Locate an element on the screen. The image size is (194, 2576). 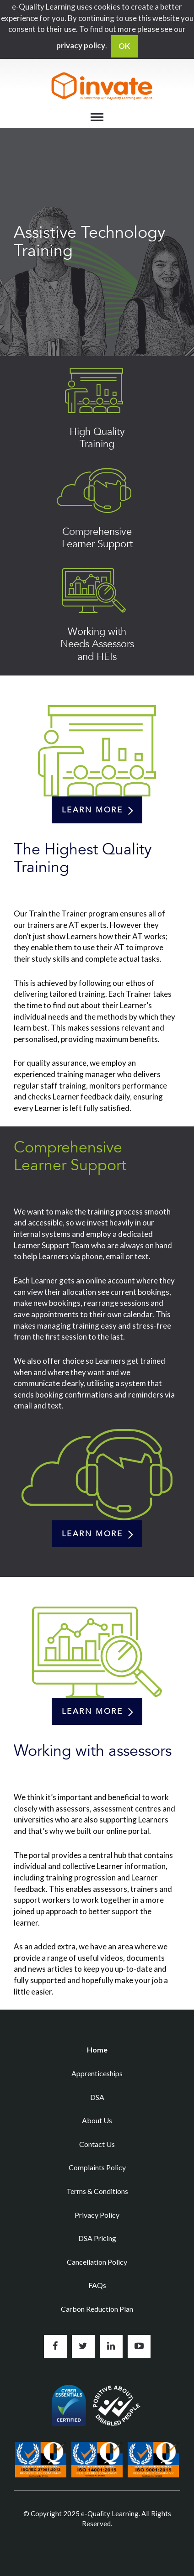
Contact Us is located at coordinates (97, 2144).